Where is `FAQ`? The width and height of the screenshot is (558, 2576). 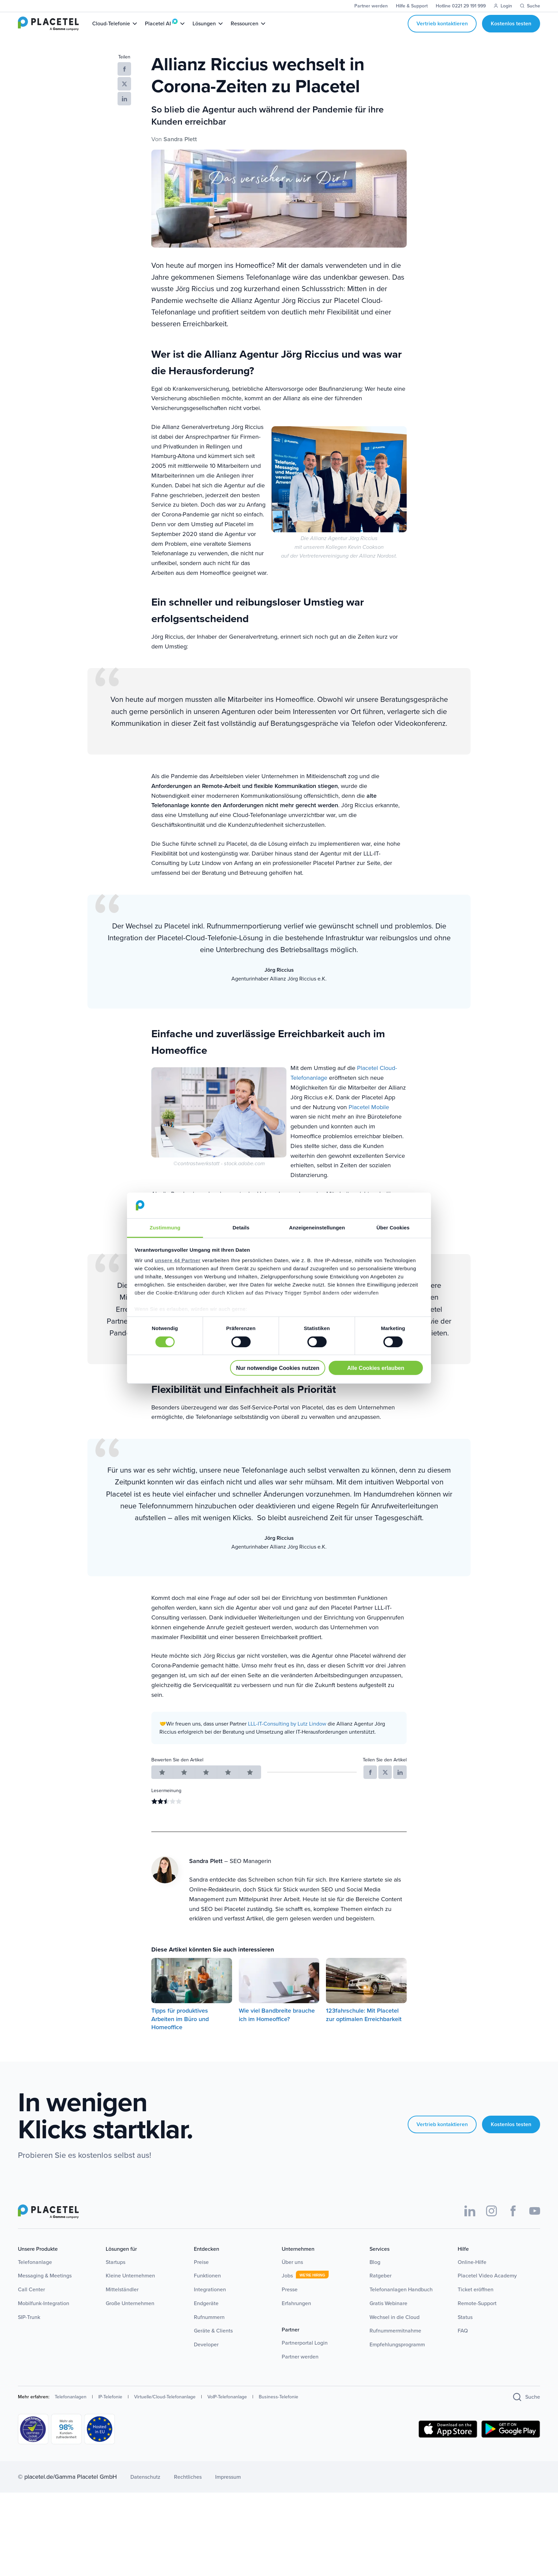
FAQ is located at coordinates (463, 2343).